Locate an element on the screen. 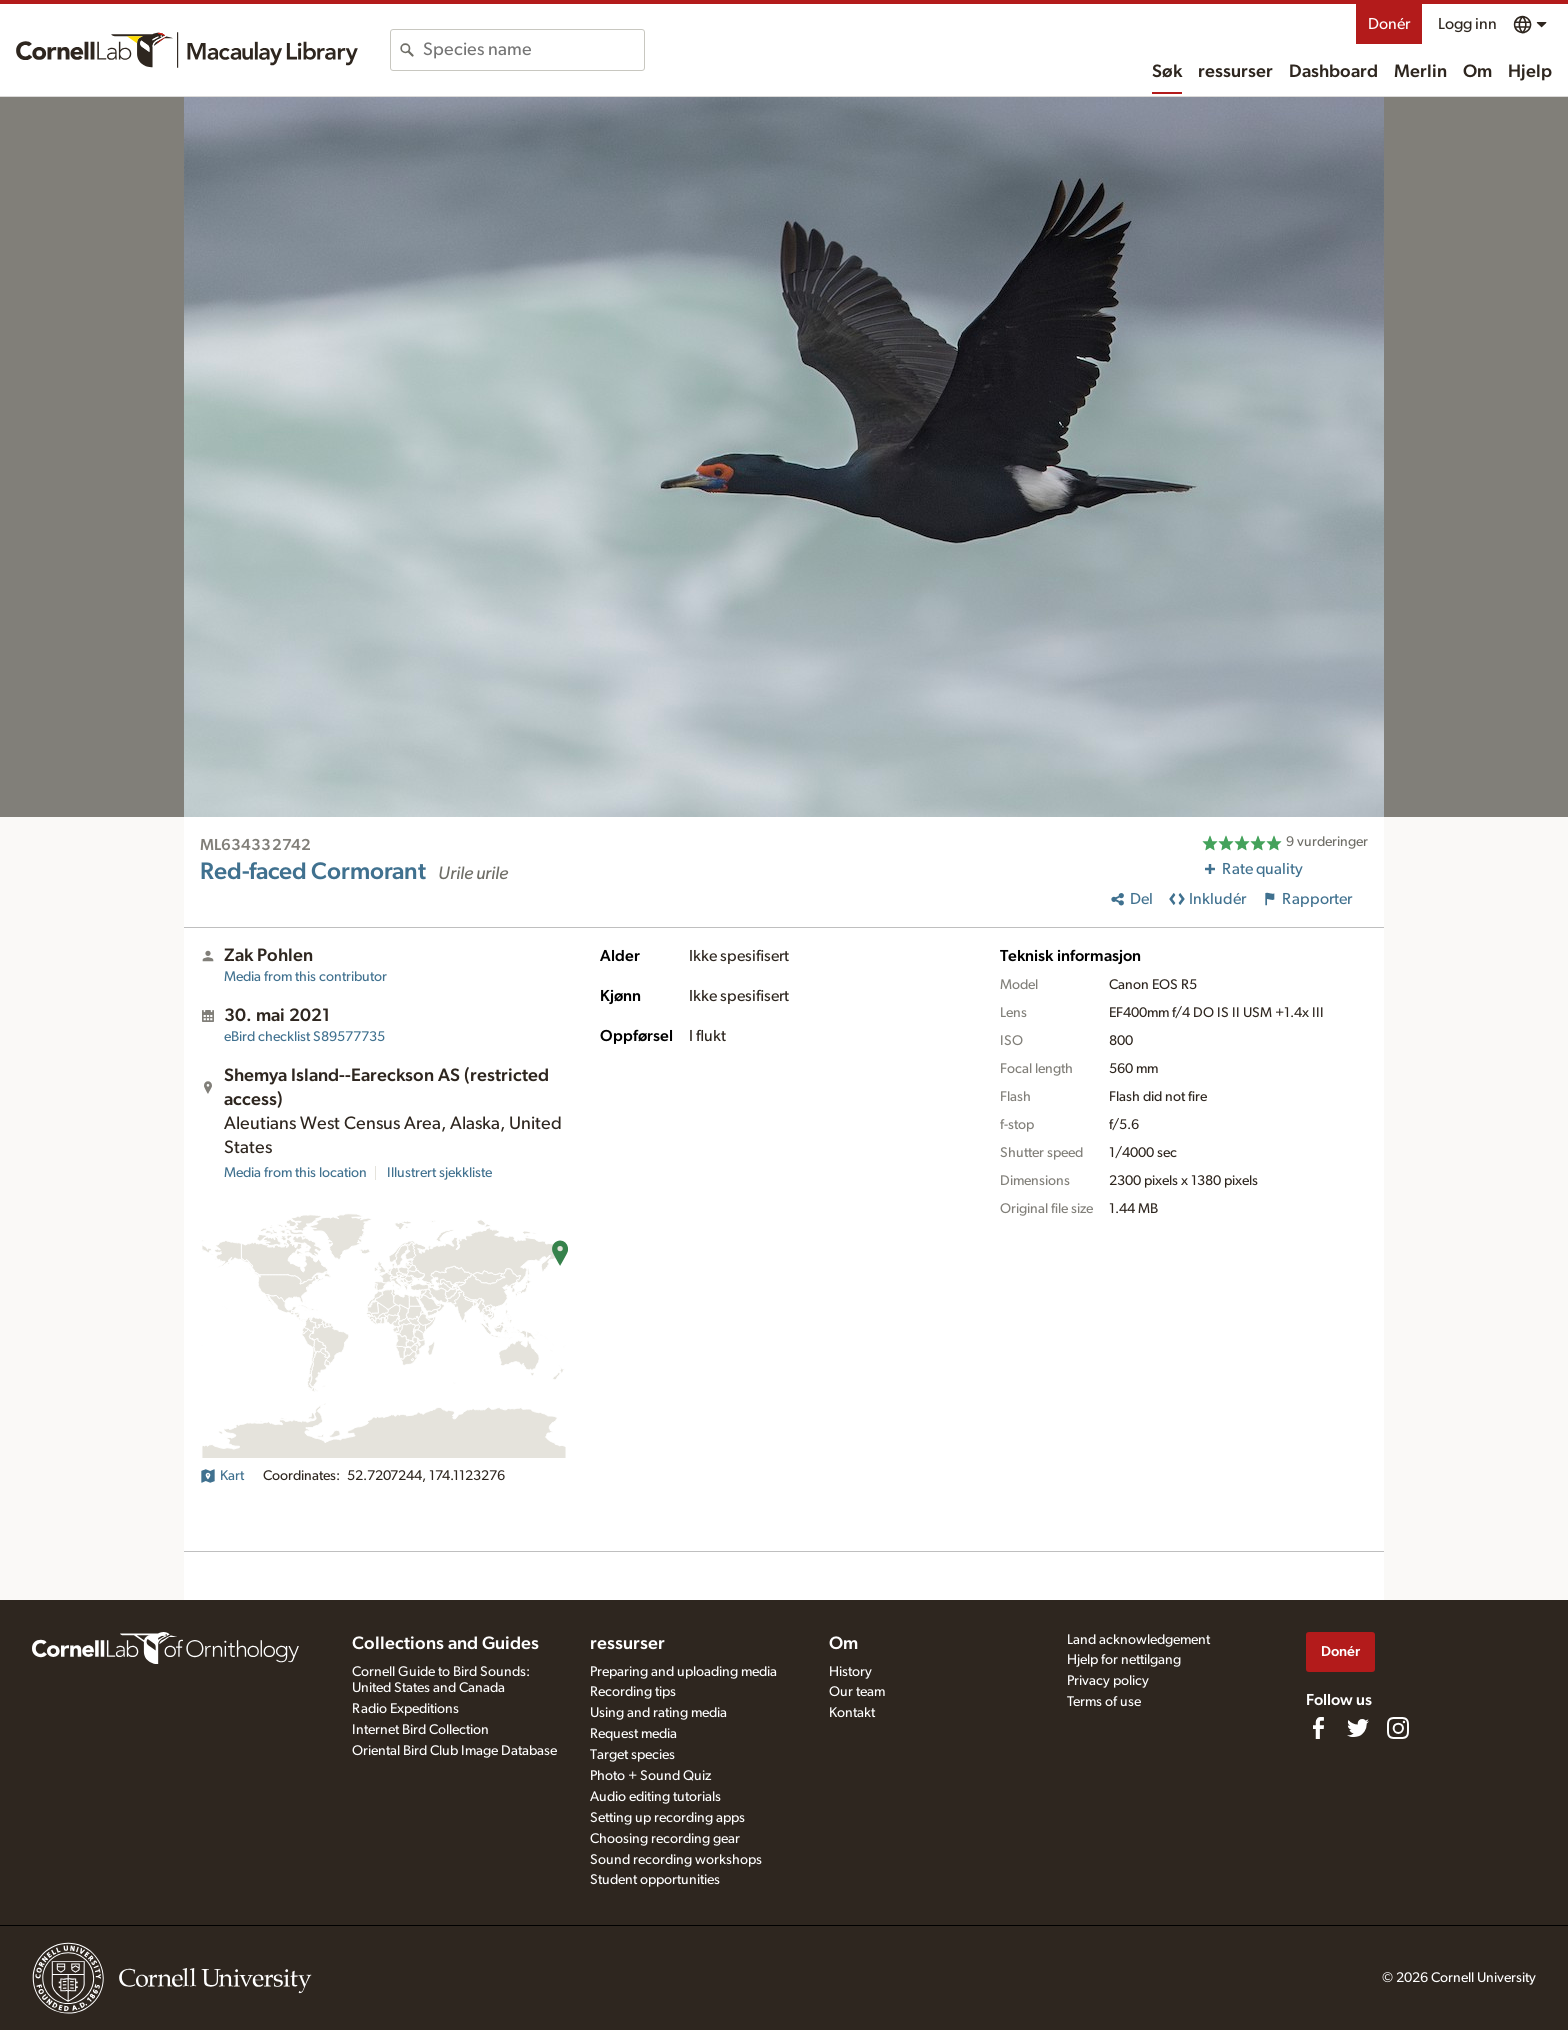 This screenshot has width=1568, height=2030. Our team is located at coordinates (857, 1692).